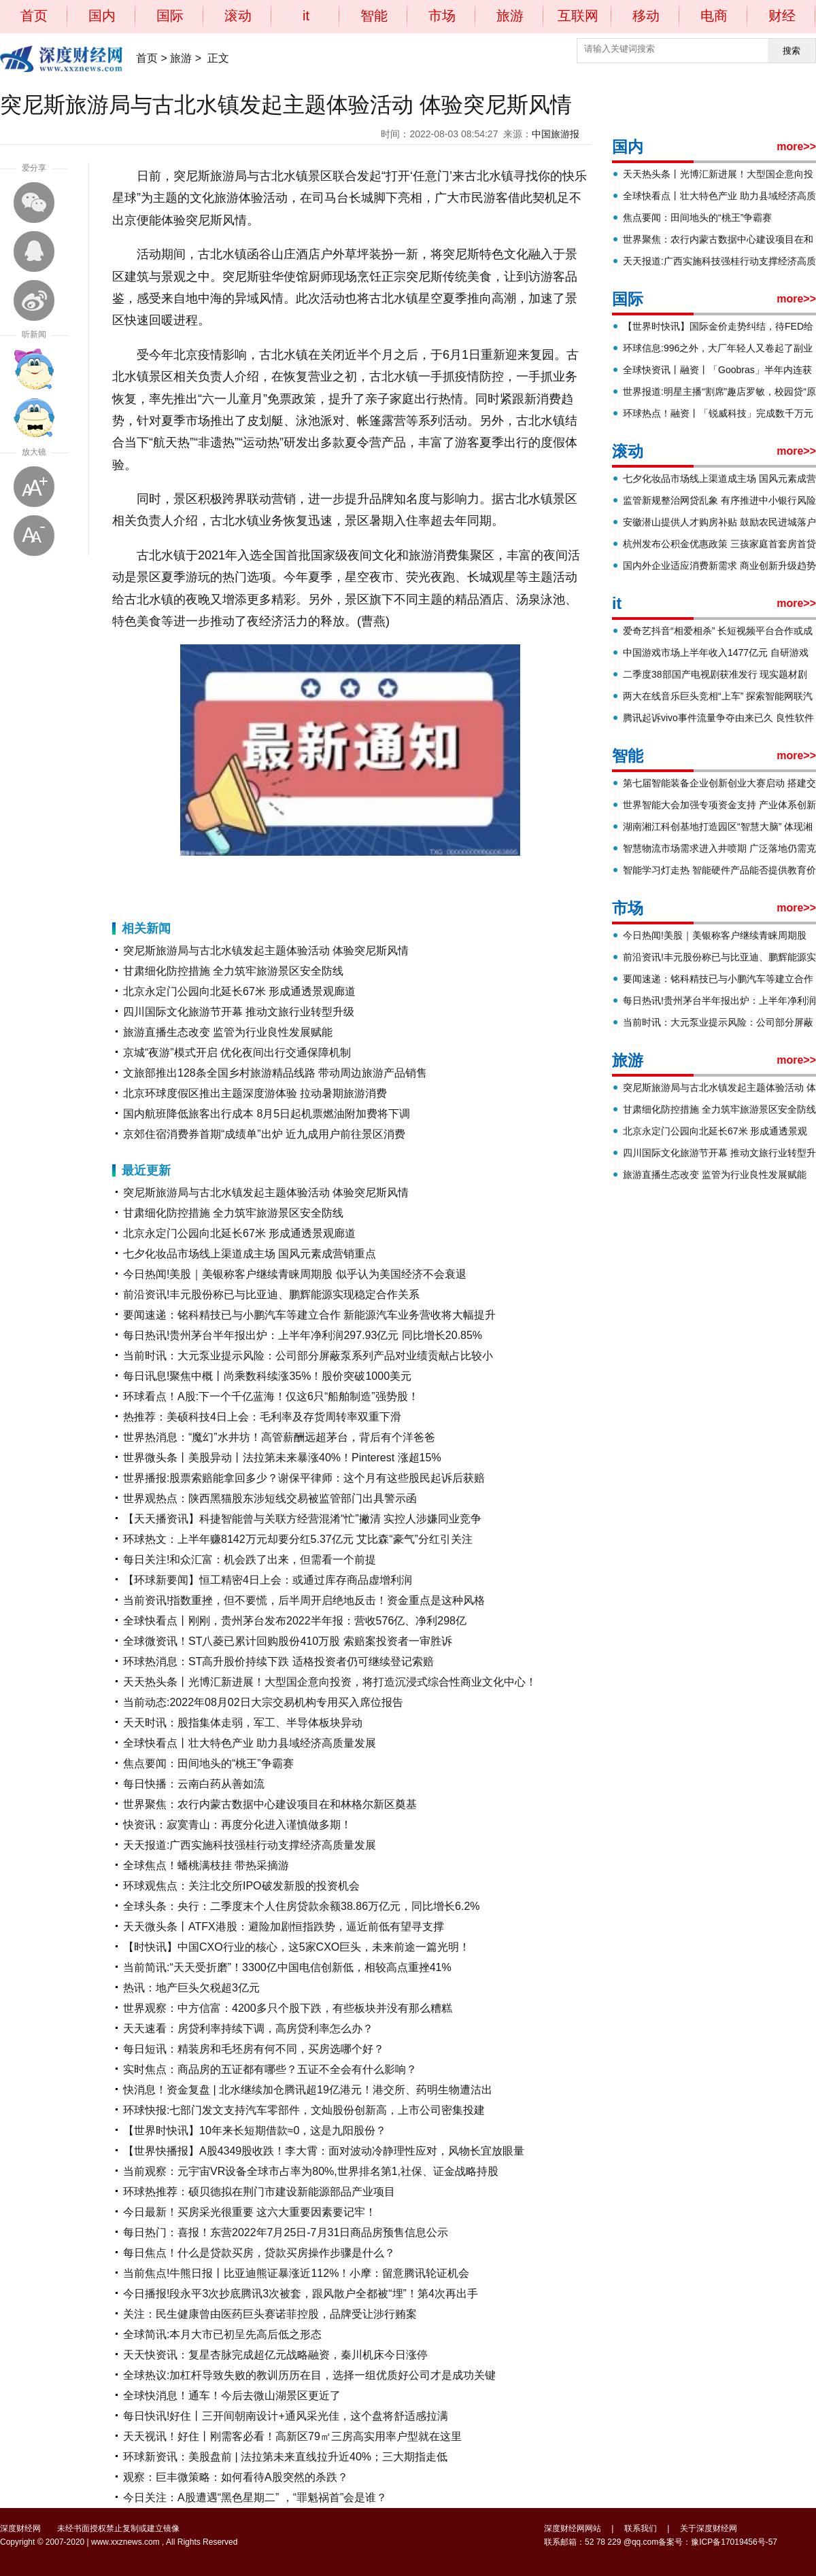 The height and width of the screenshot is (2576, 816). I want to click on 古北水镇, so click(239, 879).